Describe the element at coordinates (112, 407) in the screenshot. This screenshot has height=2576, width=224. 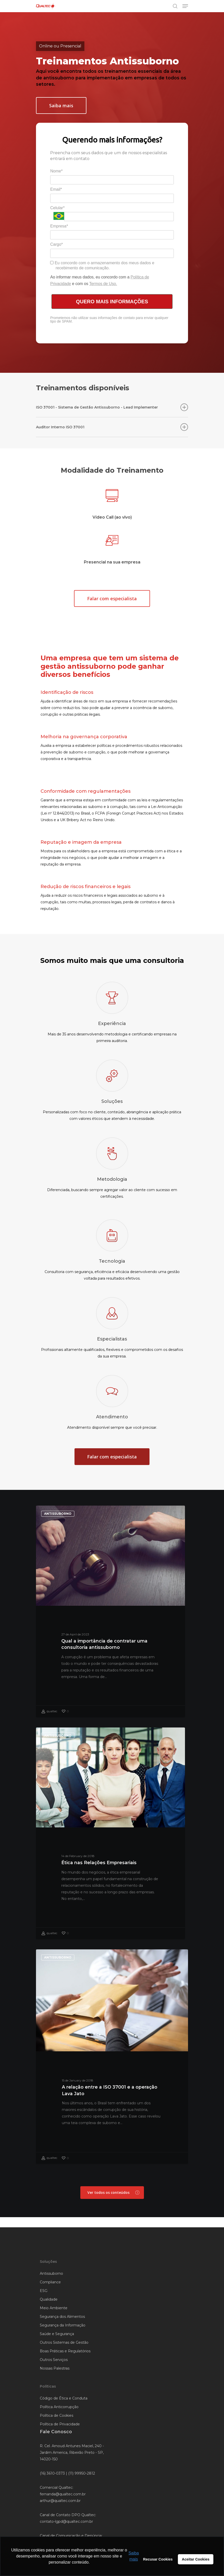
I see `ISO 37001 - Sistema de Gestão Antissuborno - Lead Implementer` at that location.